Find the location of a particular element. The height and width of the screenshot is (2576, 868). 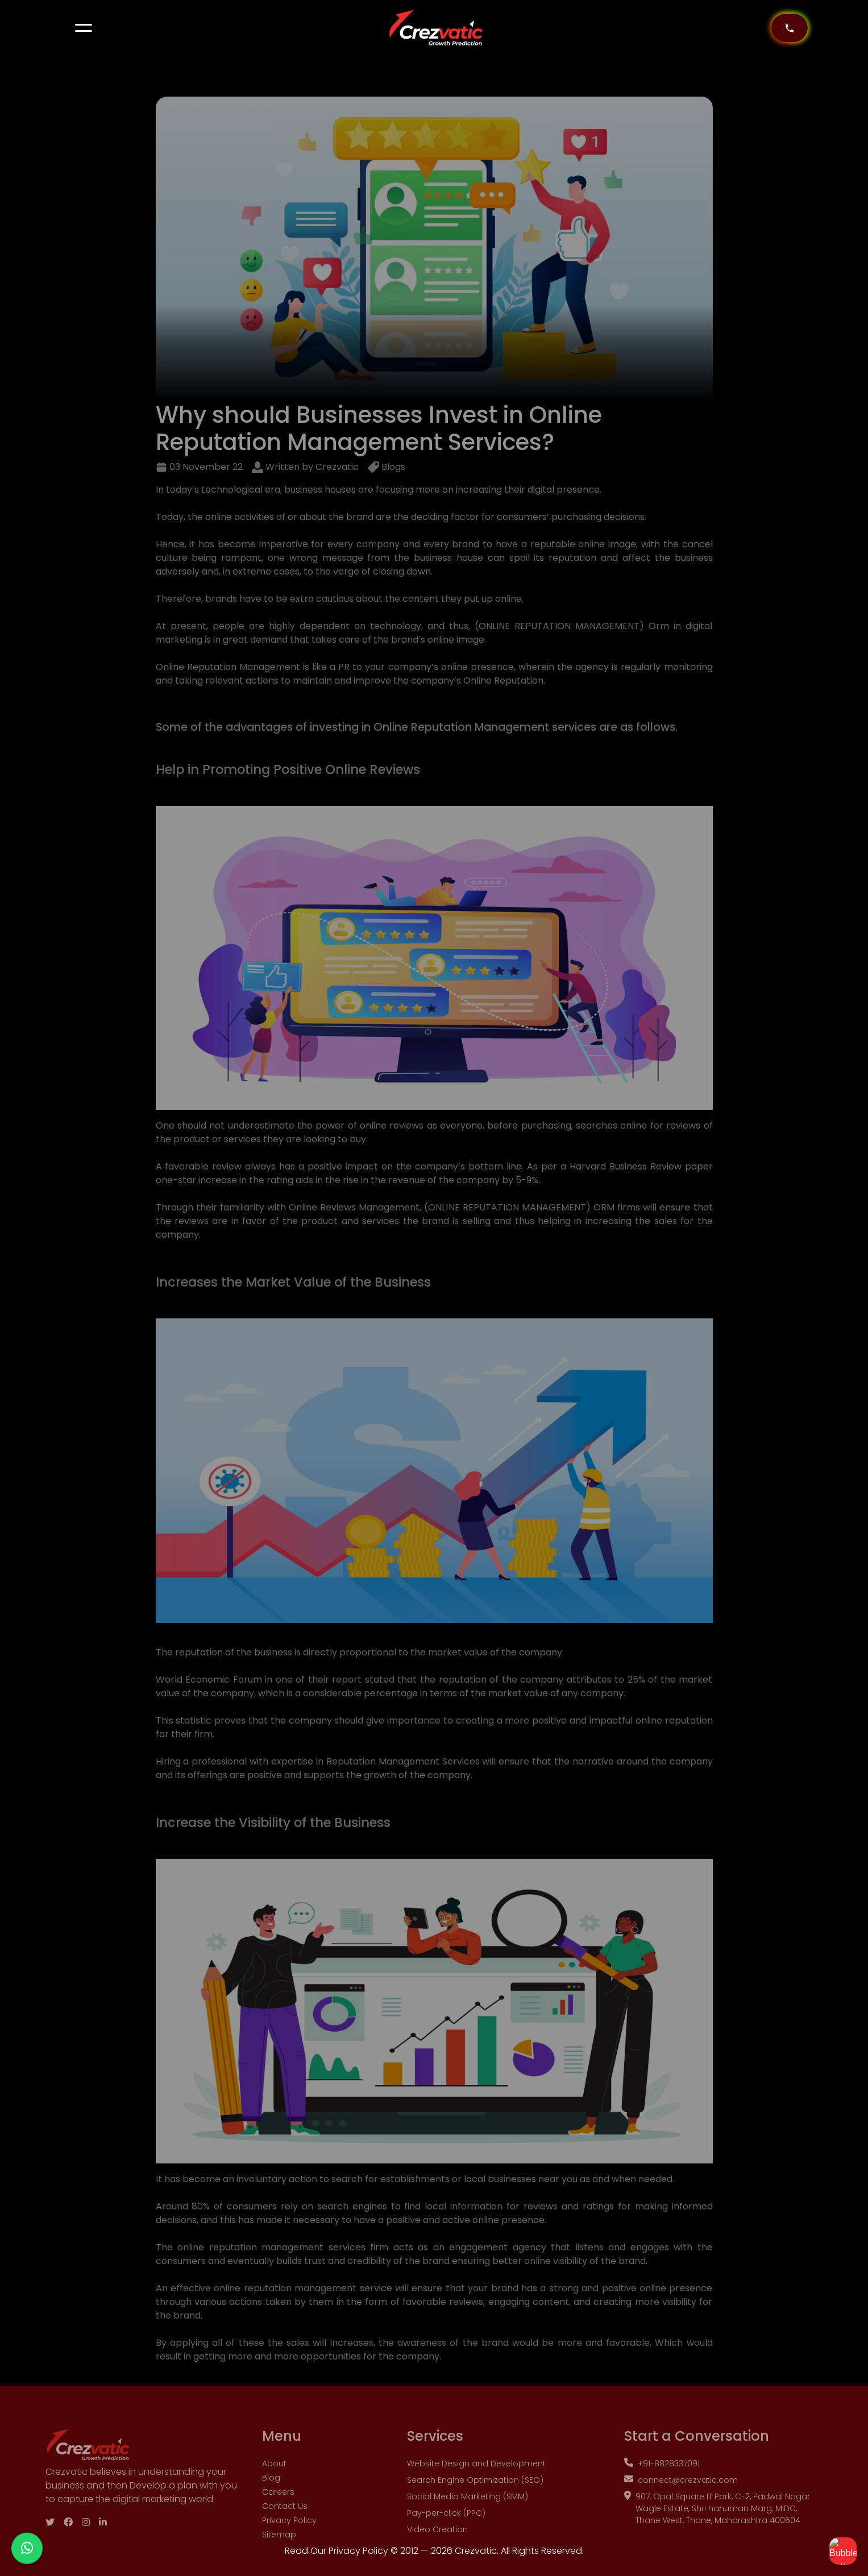

Video Creation is located at coordinates (437, 2547).